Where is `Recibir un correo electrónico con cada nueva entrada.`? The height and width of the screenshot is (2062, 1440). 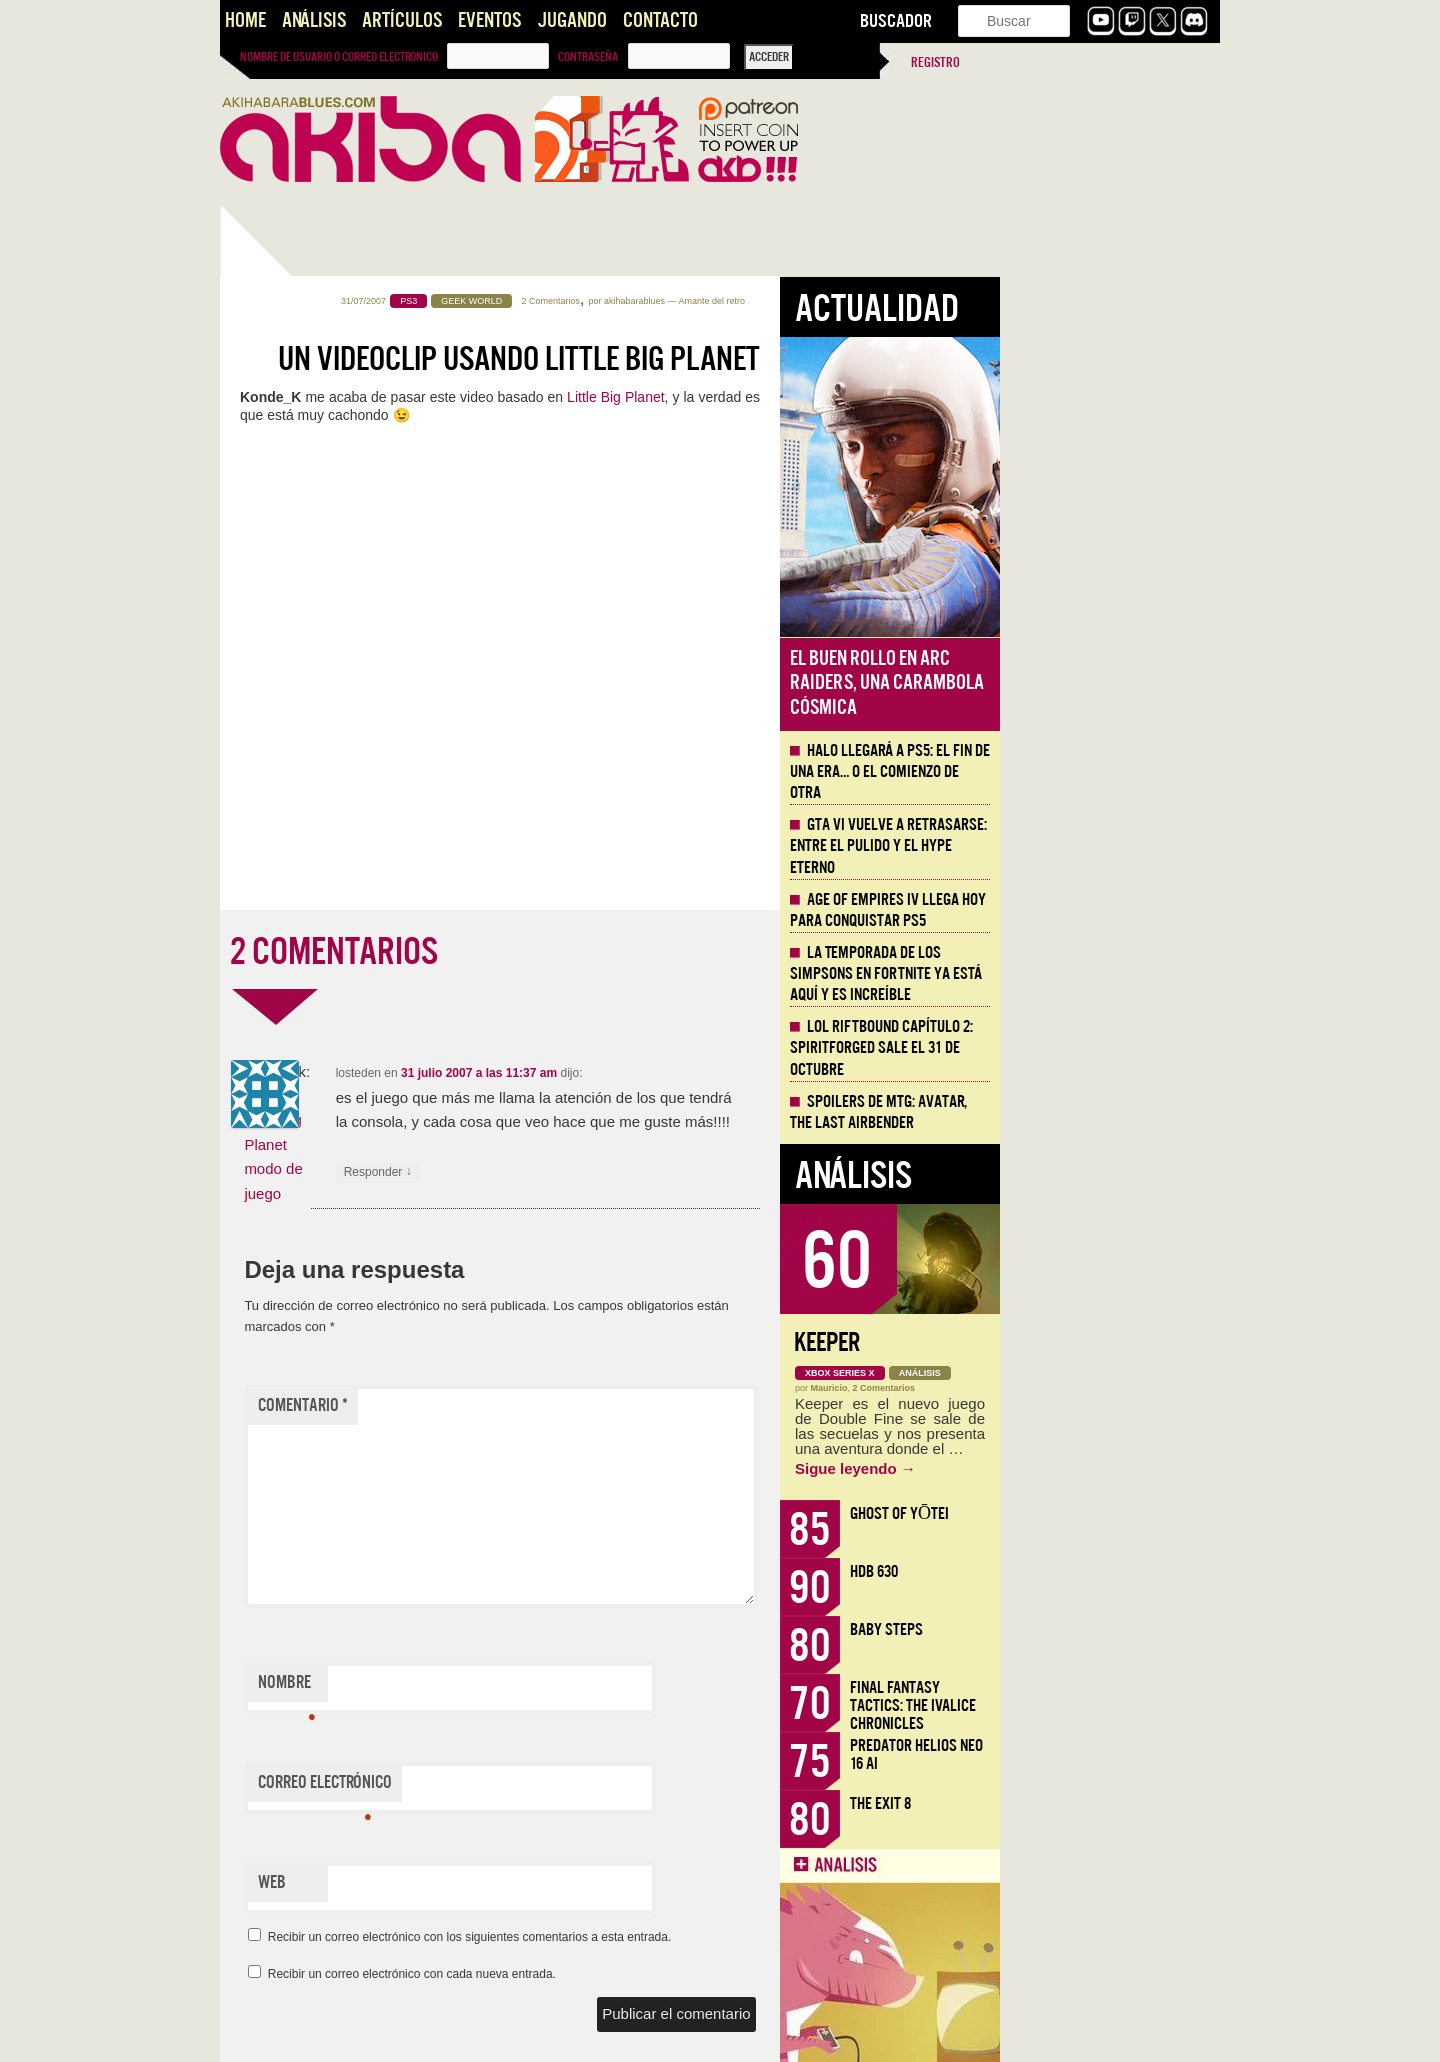
Recibir un correo electrónico con cada nueva entrada. is located at coordinates (632, 1974).